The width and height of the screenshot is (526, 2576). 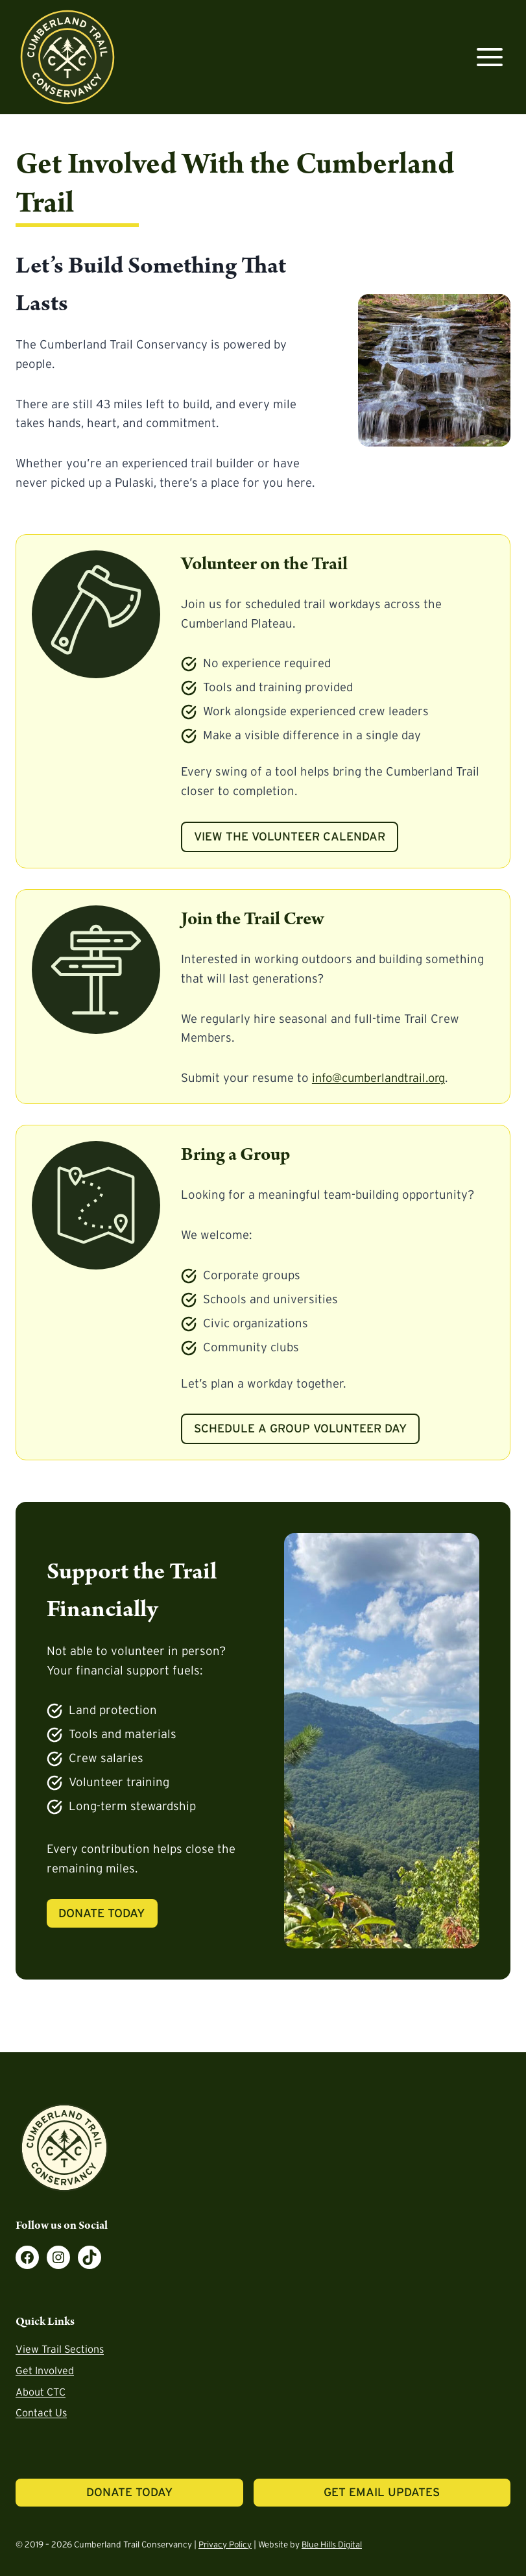 What do you see at coordinates (60, 2349) in the screenshot?
I see `View Trail Sections` at bounding box center [60, 2349].